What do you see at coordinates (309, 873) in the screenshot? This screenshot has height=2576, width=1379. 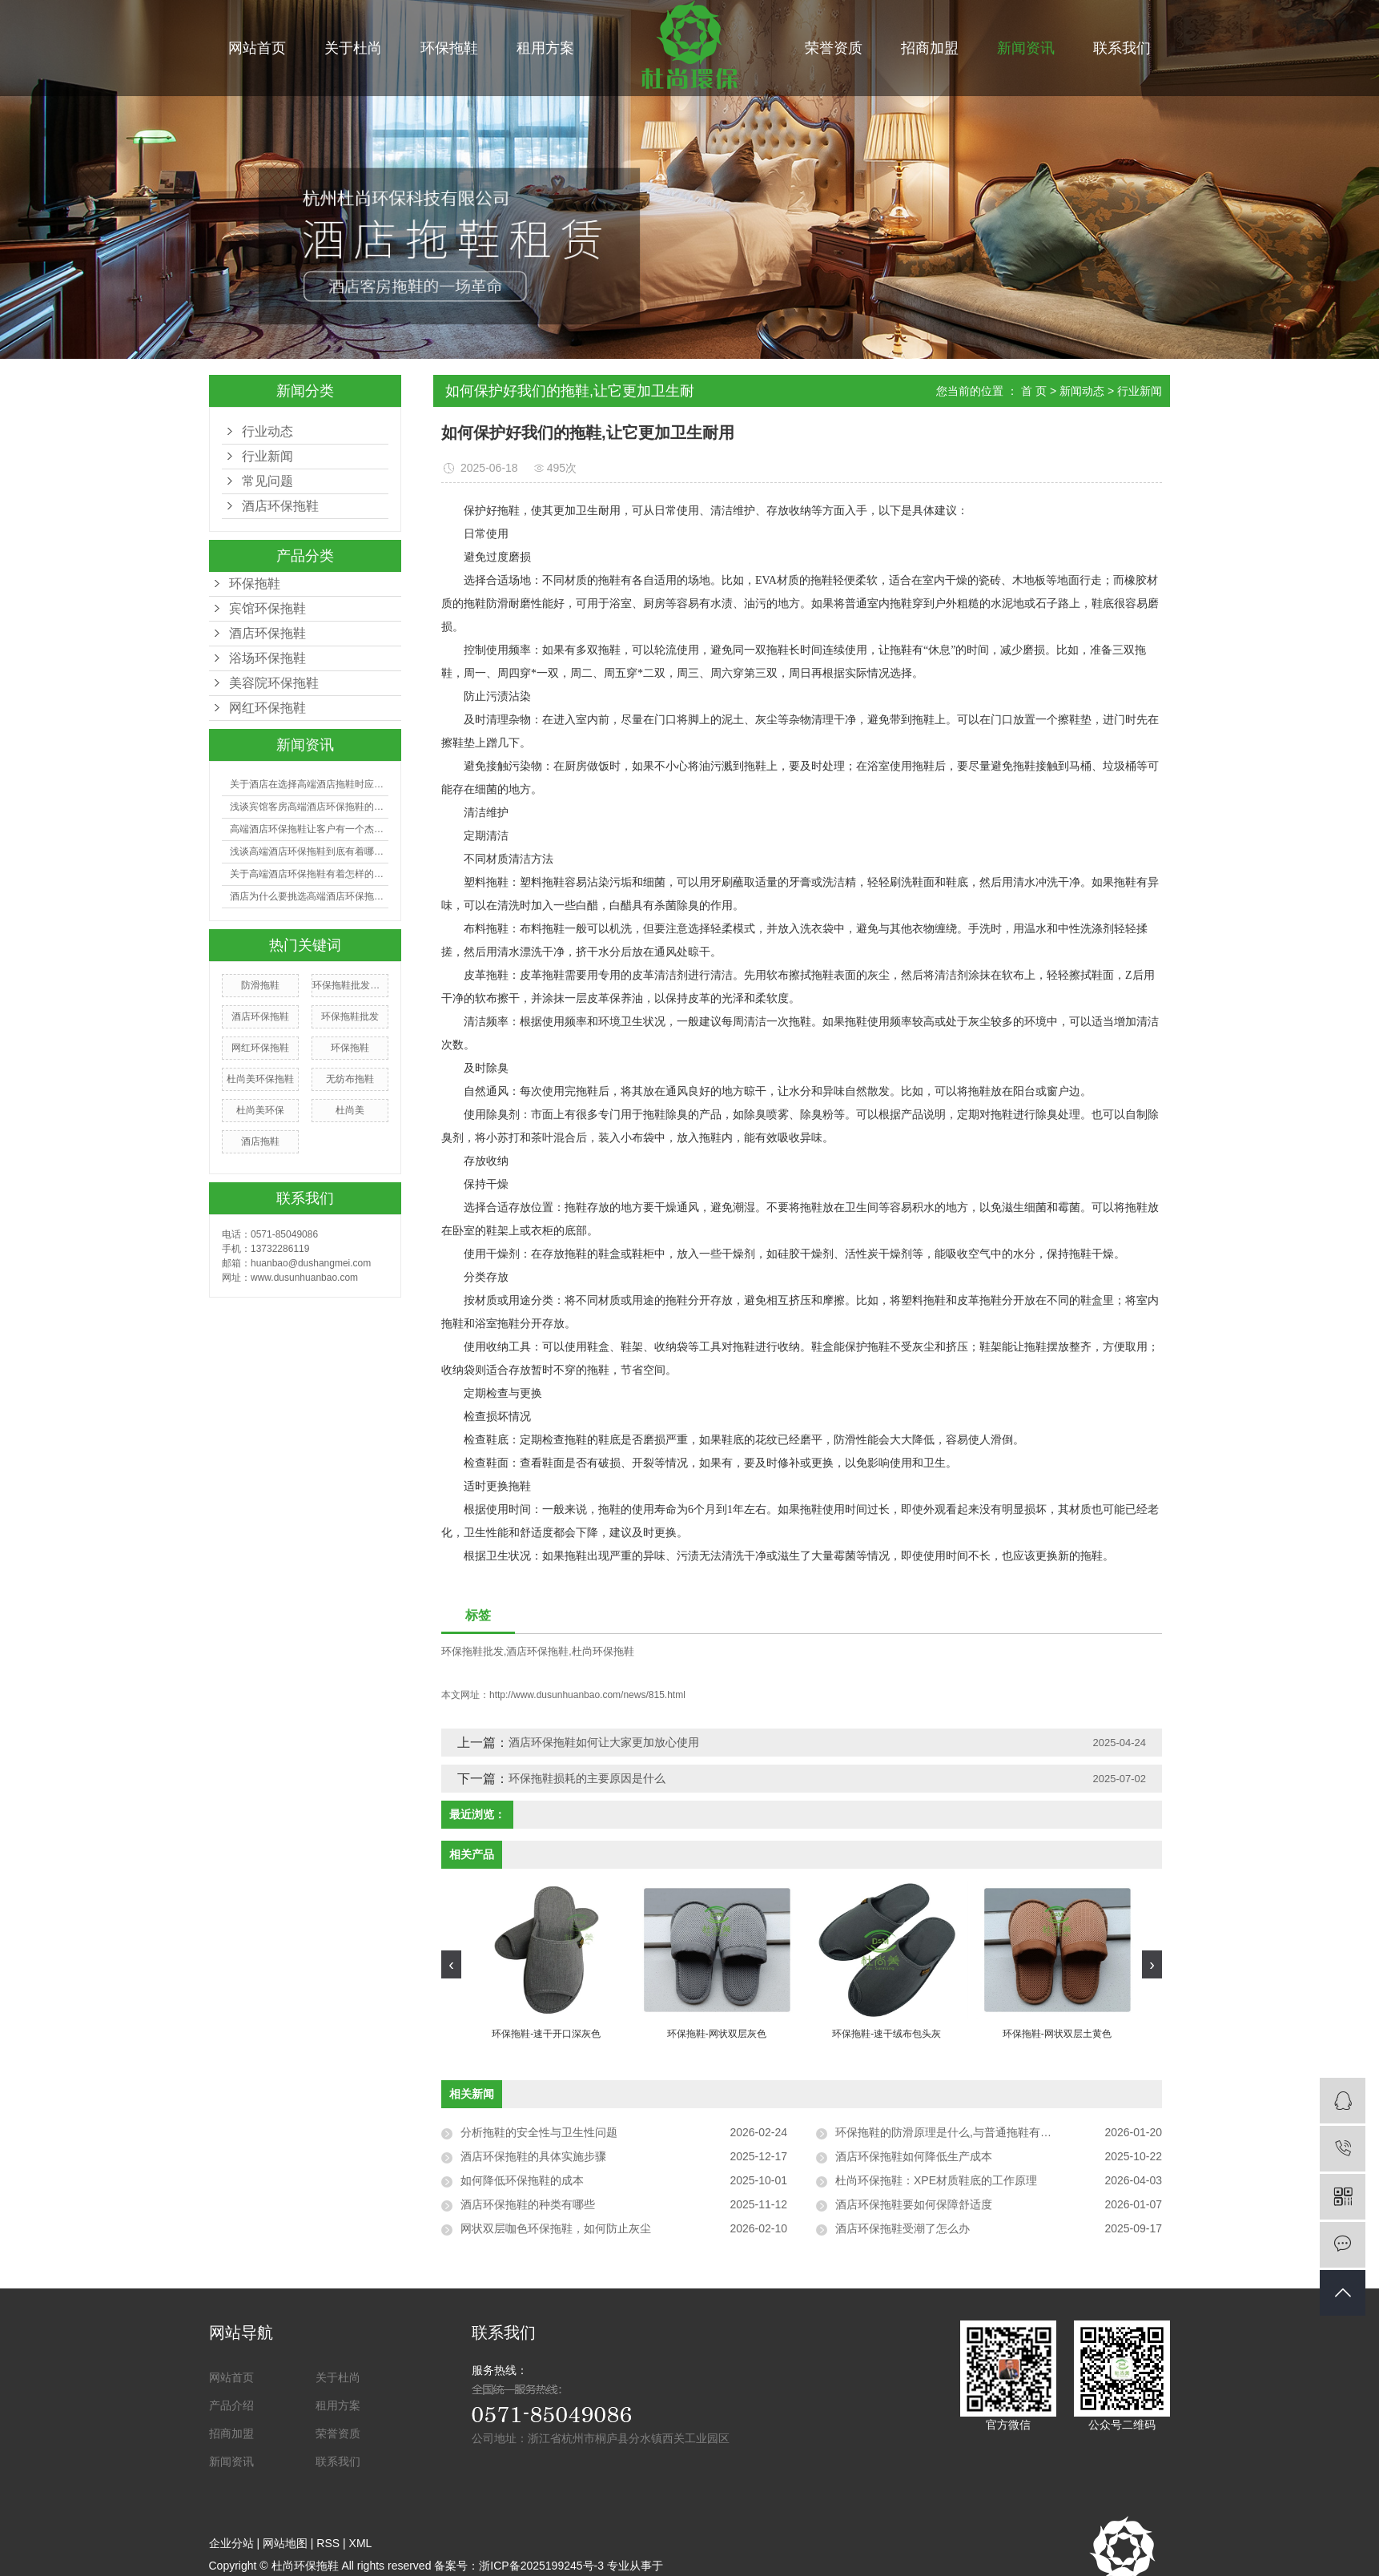 I see `关于高端酒店环保拖鞋有着怎样的利益呢?` at bounding box center [309, 873].